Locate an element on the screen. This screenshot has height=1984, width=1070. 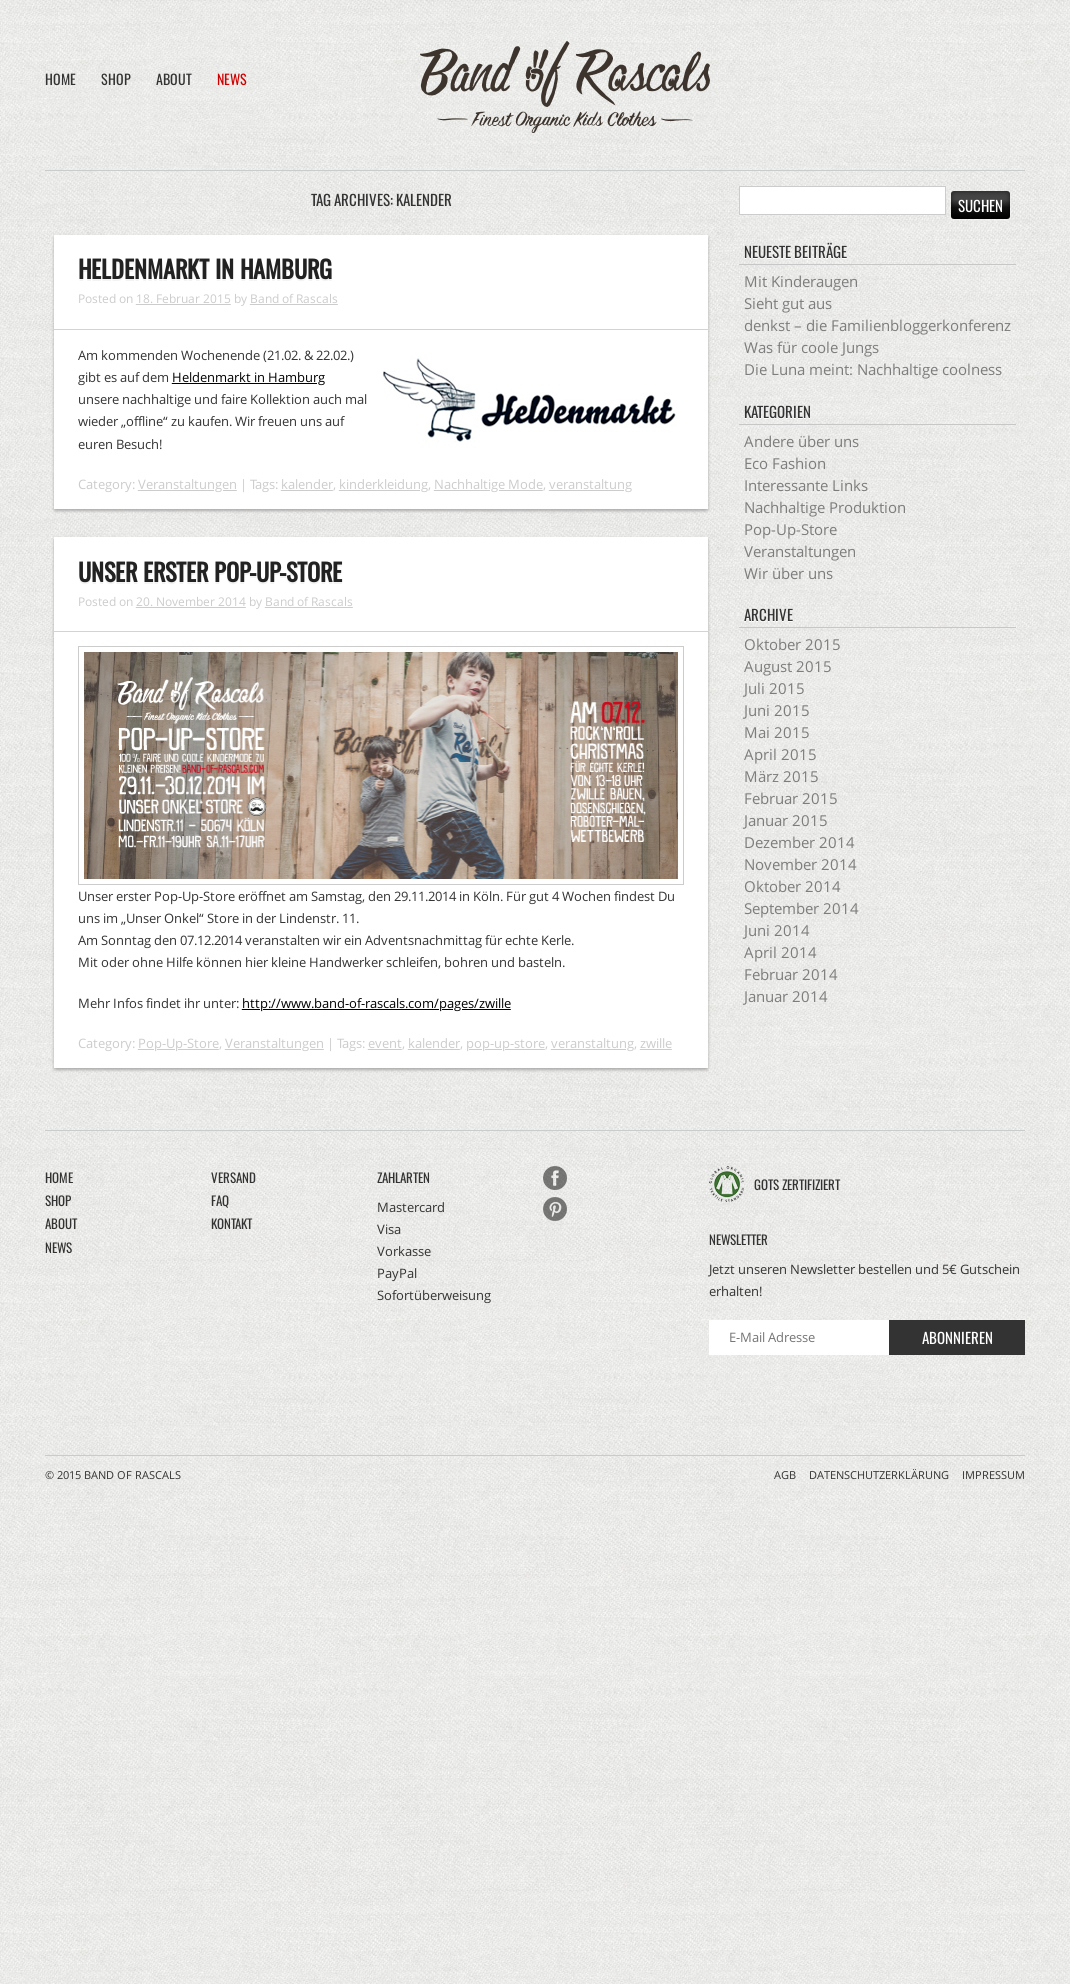
Oktober 2014 is located at coordinates (792, 886).